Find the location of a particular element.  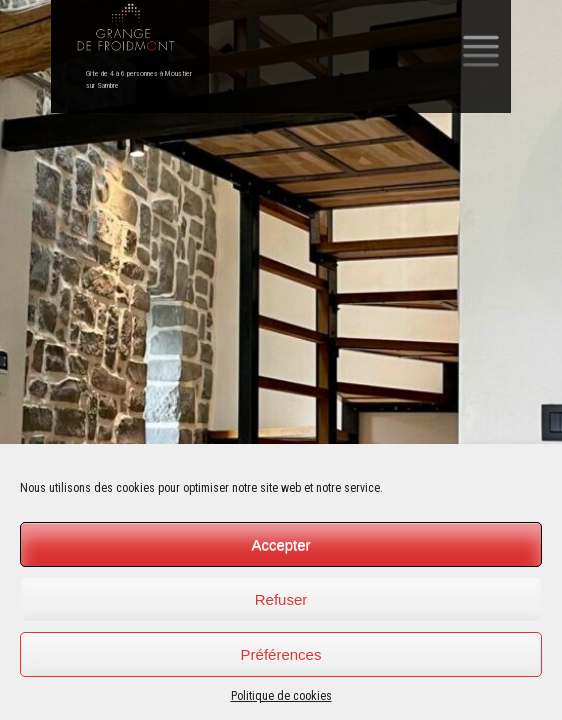

Refuser is located at coordinates (281, 599).